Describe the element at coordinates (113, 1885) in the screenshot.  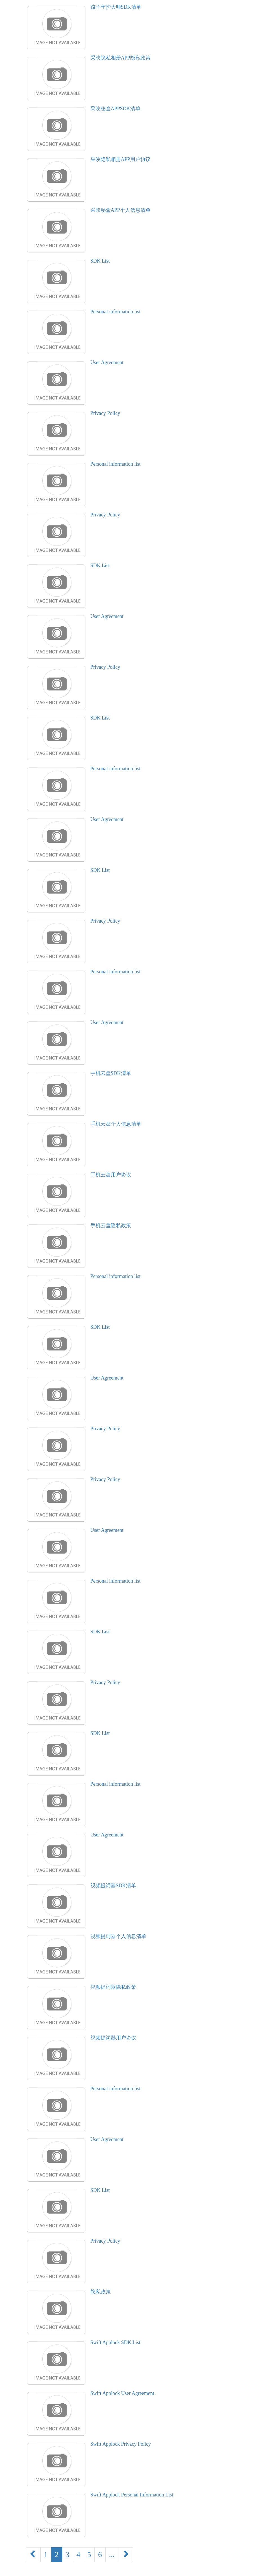
I see `视频提词器SDK清单` at that location.